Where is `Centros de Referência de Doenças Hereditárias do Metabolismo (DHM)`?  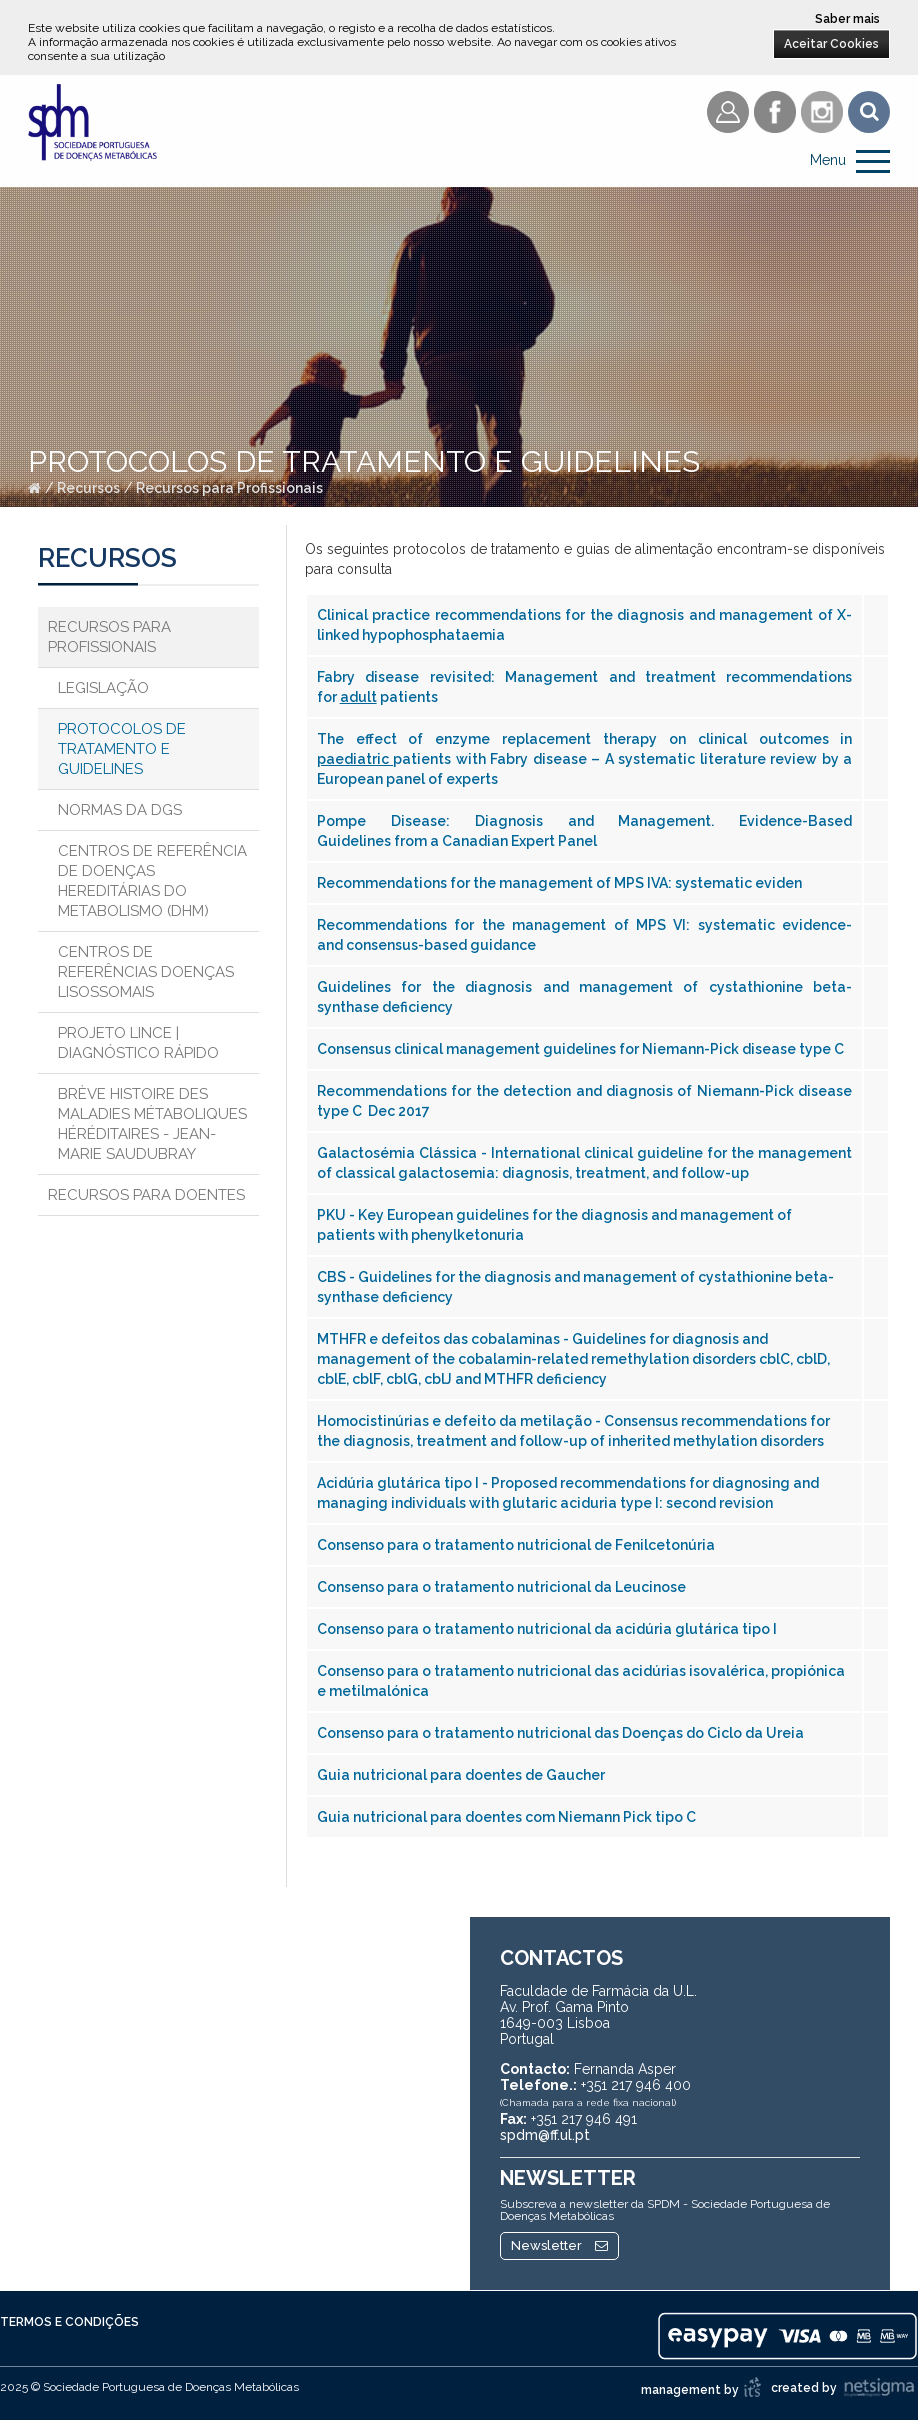
Centros de Referência de Doenças Hereditárias do Metabolismo (DHM) is located at coordinates (152, 881).